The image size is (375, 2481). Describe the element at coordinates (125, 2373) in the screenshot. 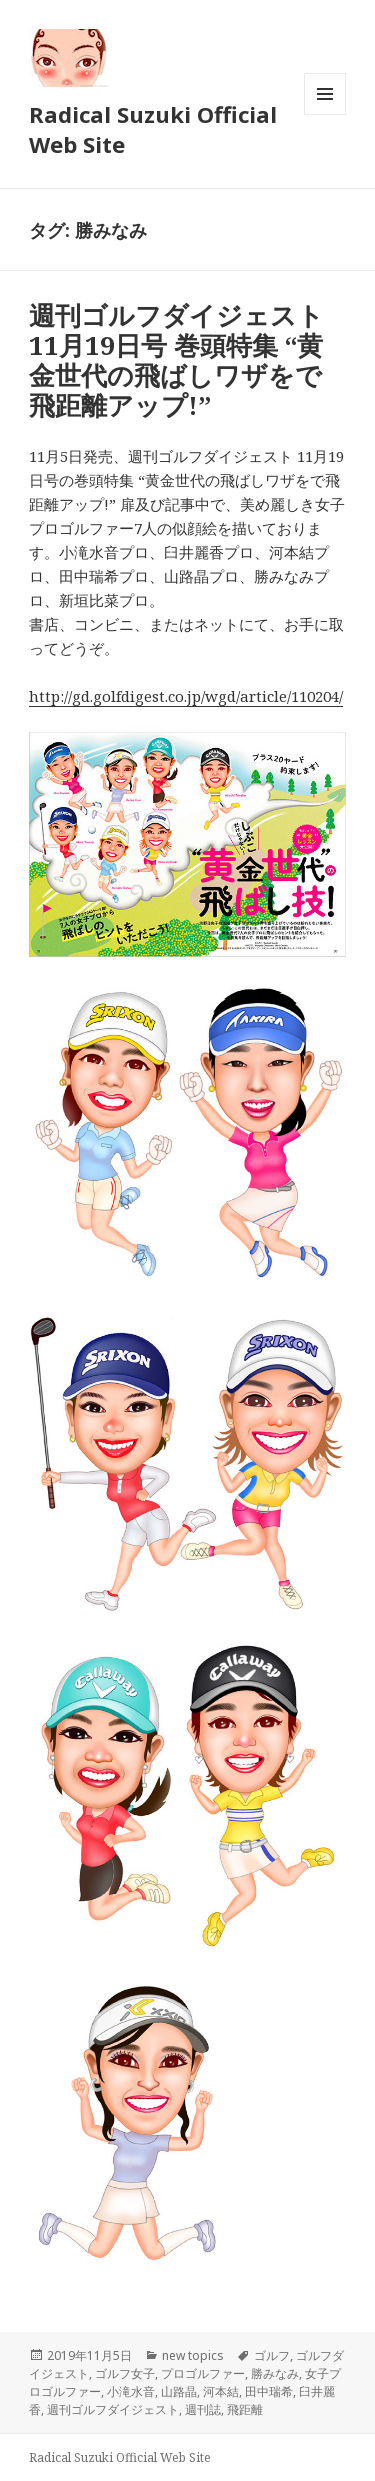

I see `ゴルフ女子` at that location.